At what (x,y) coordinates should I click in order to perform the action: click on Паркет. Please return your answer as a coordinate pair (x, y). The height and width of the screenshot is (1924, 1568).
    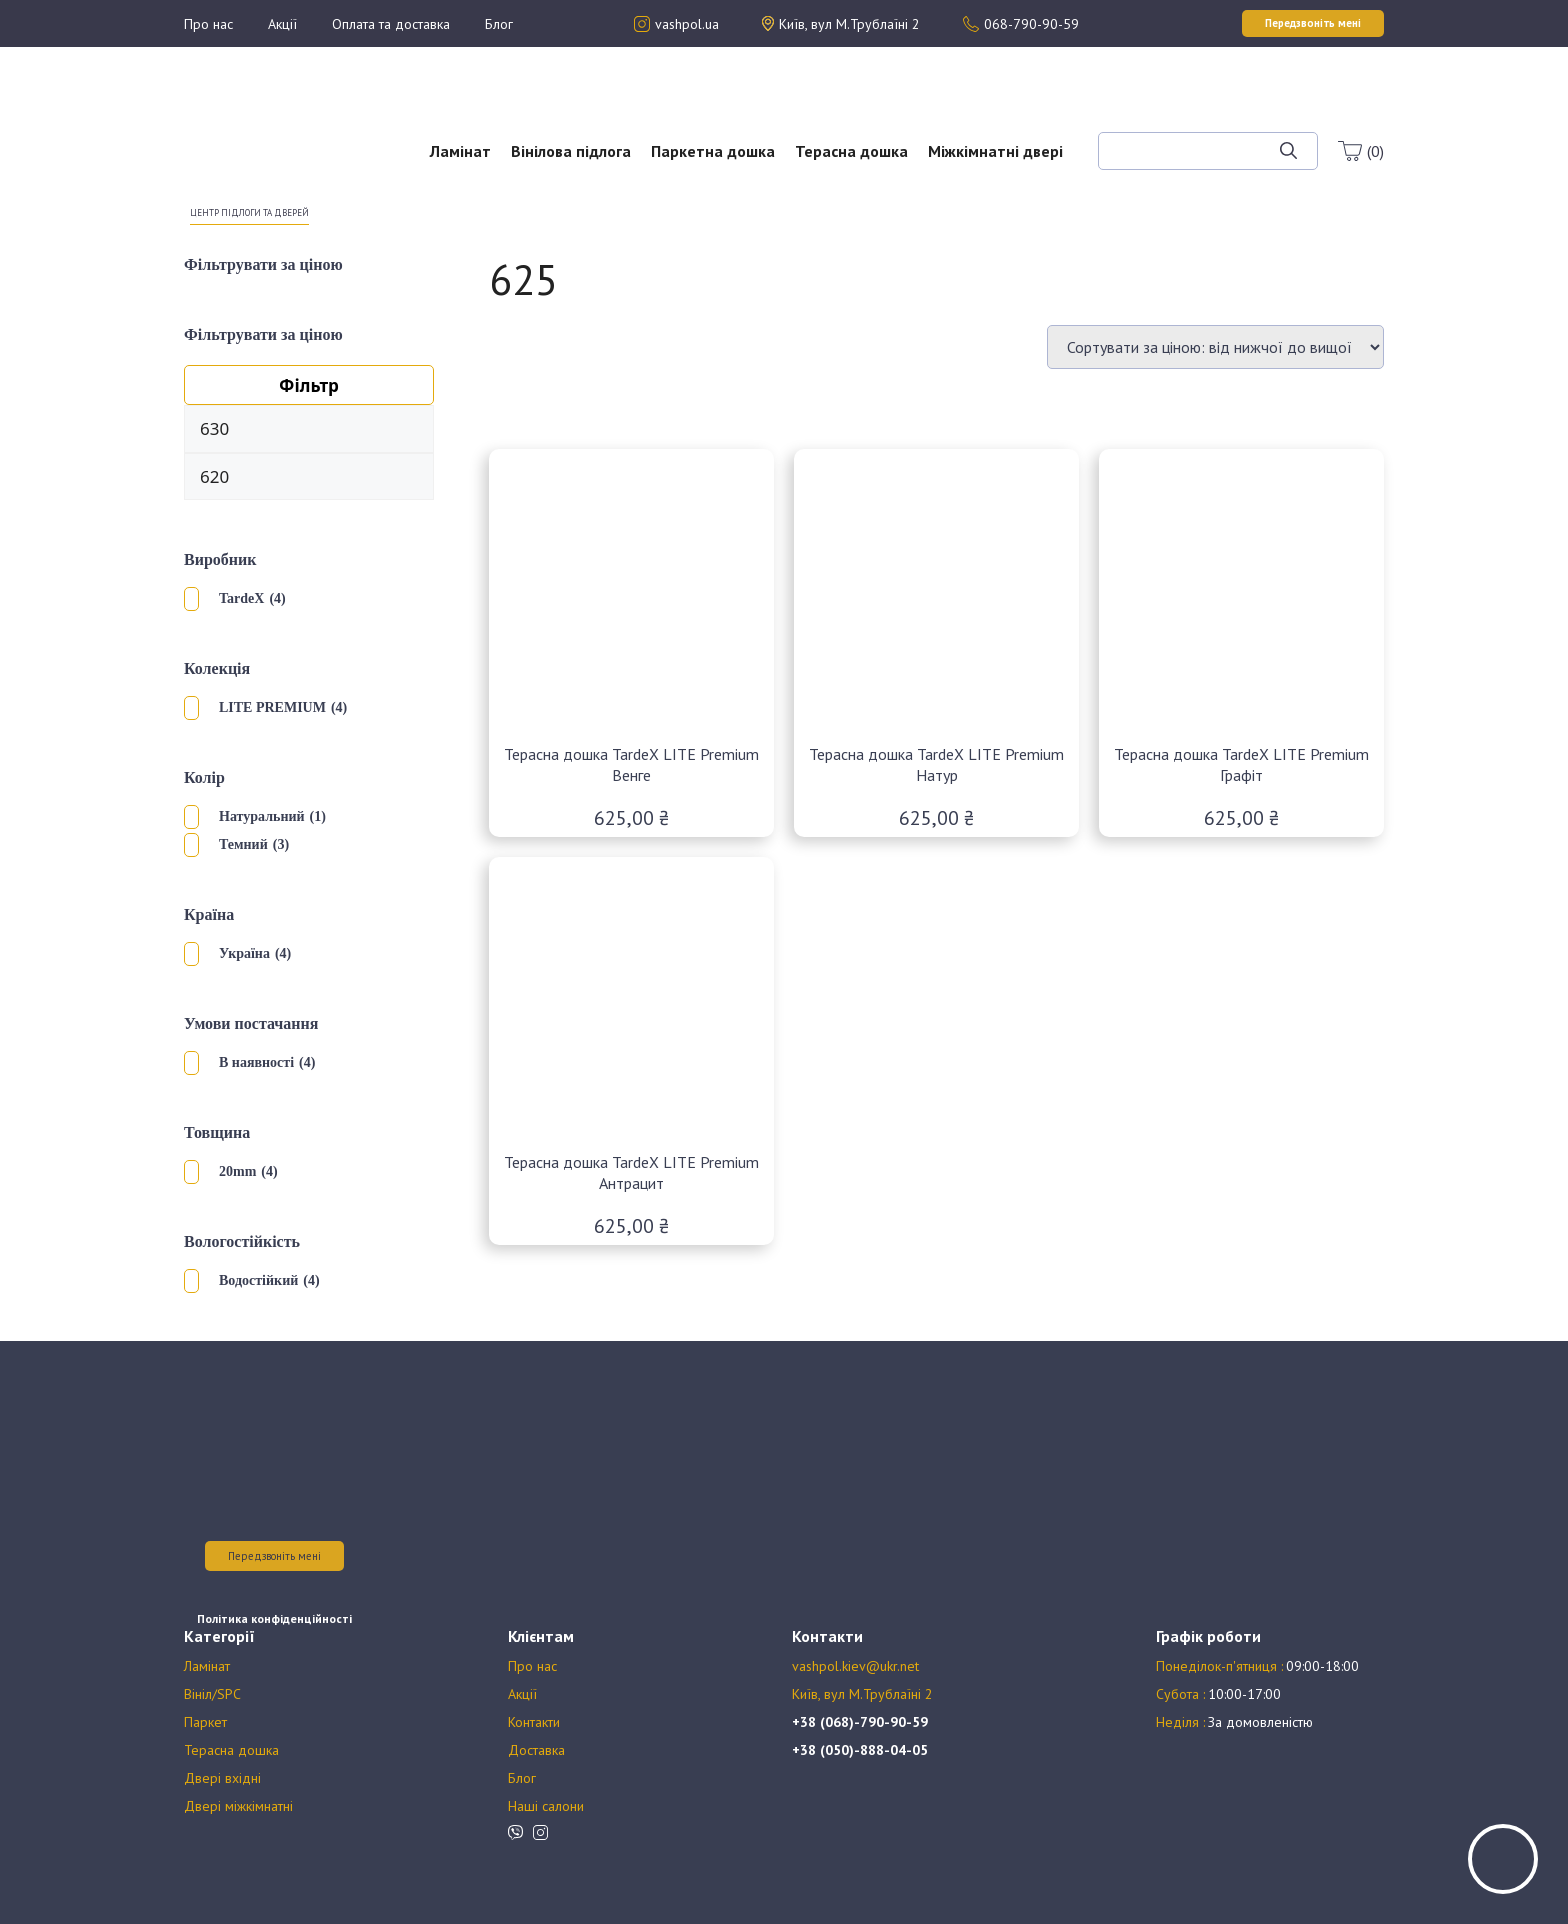
    Looking at the image, I should click on (205, 1722).